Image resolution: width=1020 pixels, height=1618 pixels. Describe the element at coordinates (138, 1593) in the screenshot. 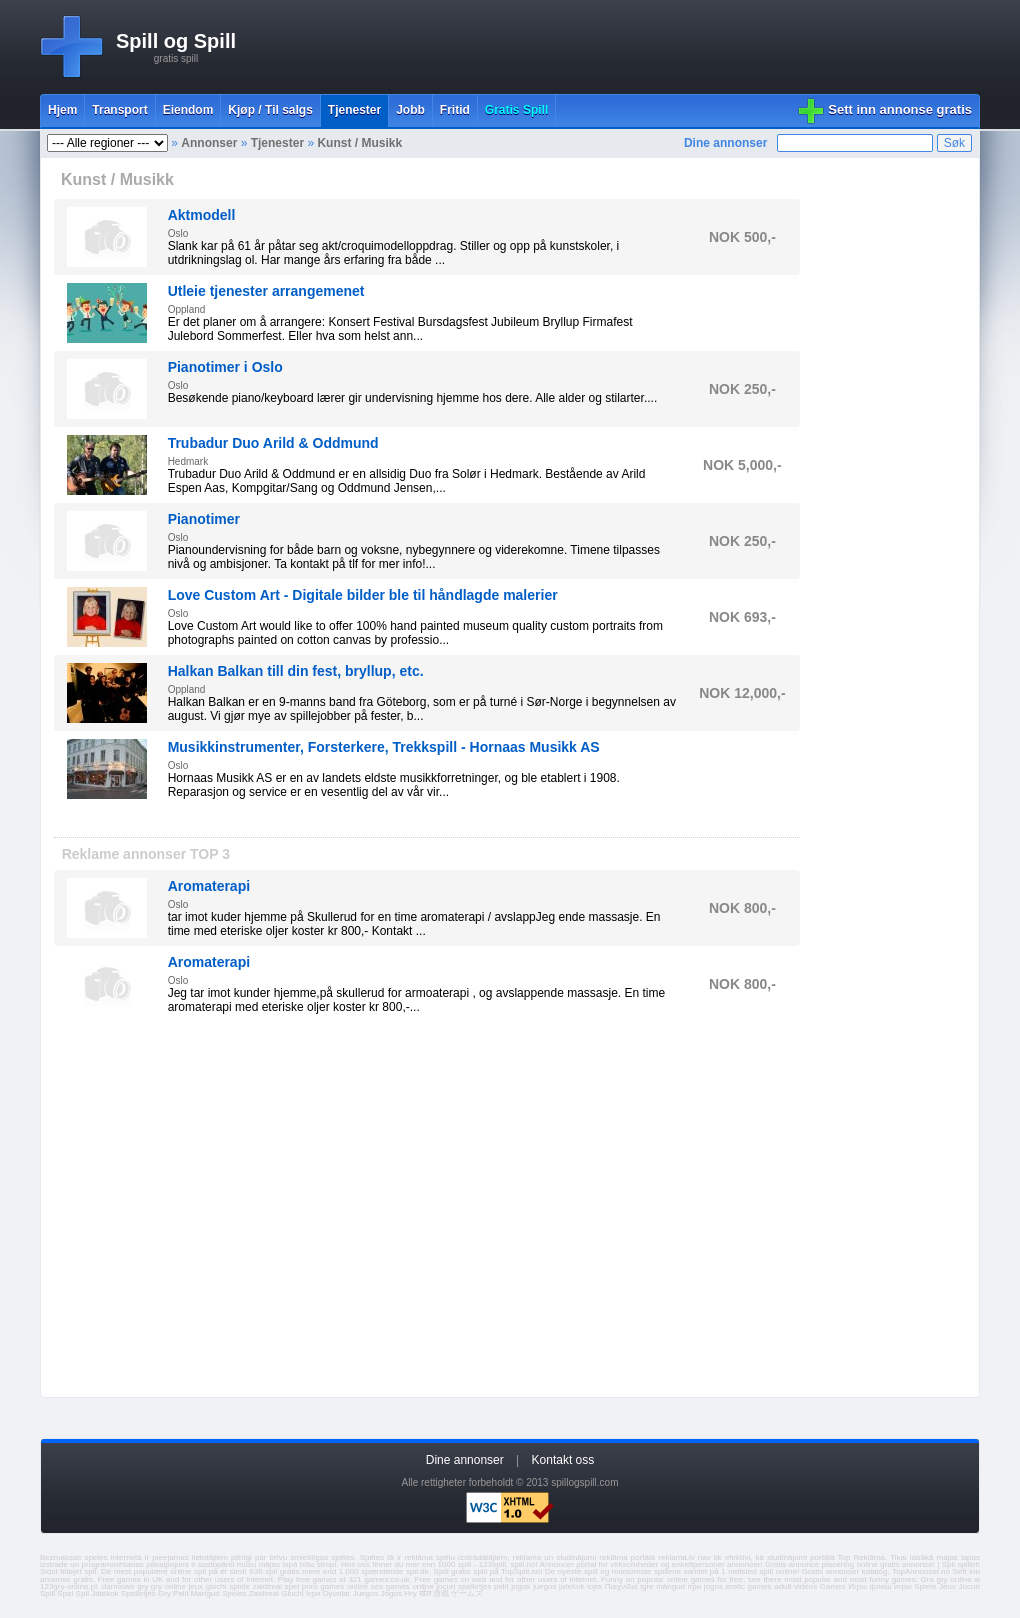

I see `Spelletjes` at that location.